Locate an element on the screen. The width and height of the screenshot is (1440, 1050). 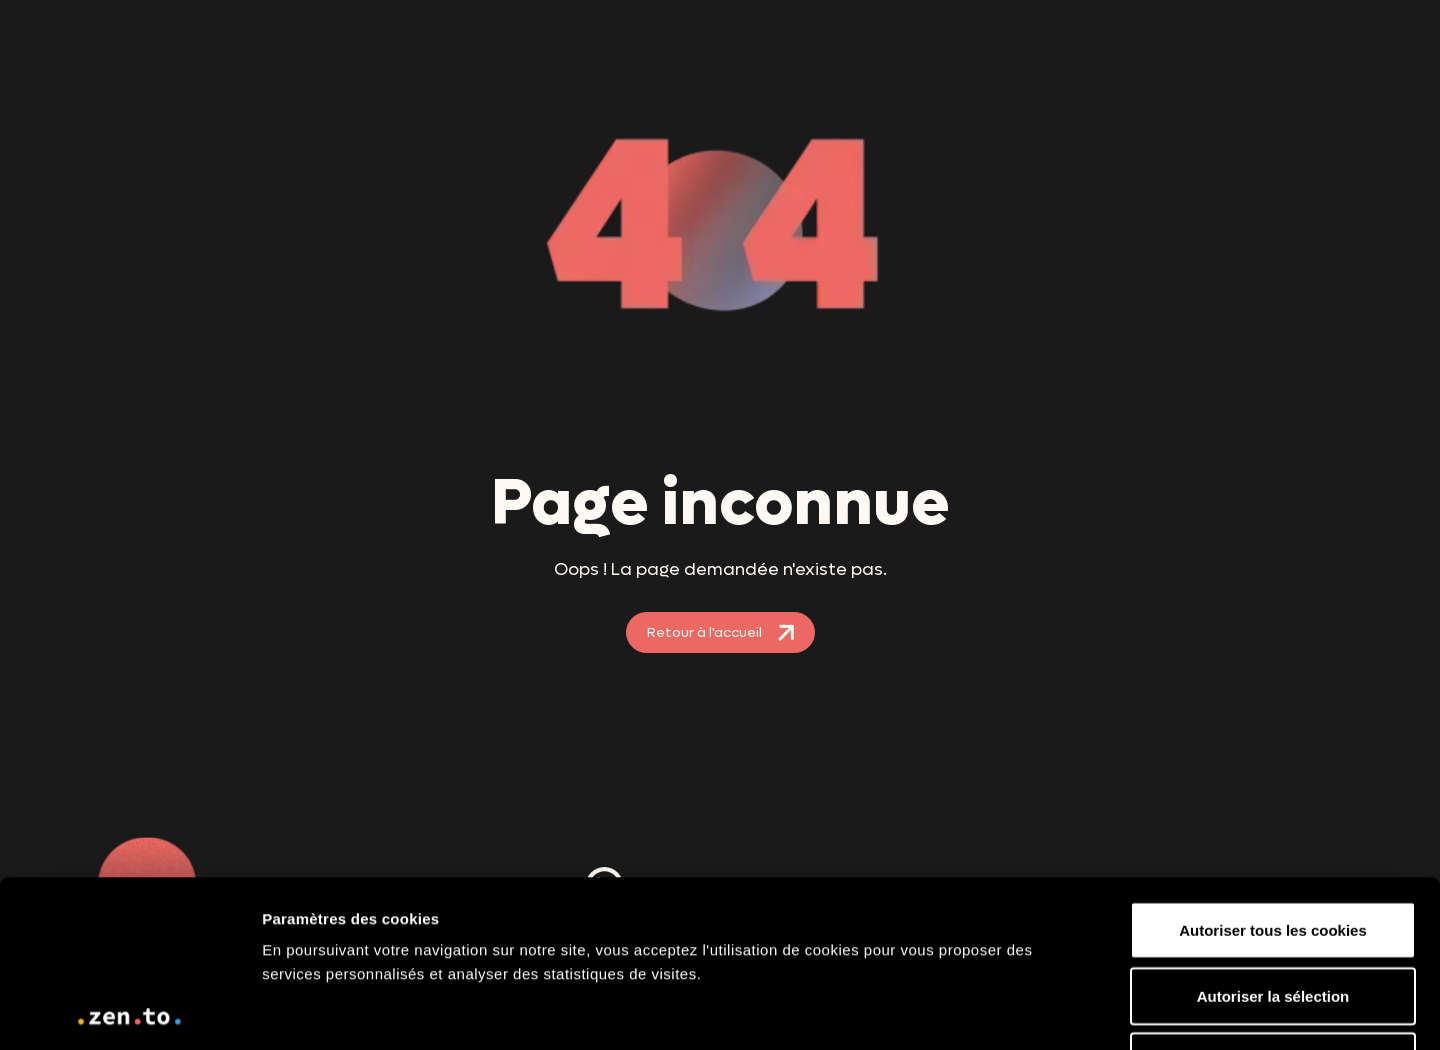
Paramètres is located at coordinates (1313, 1010).